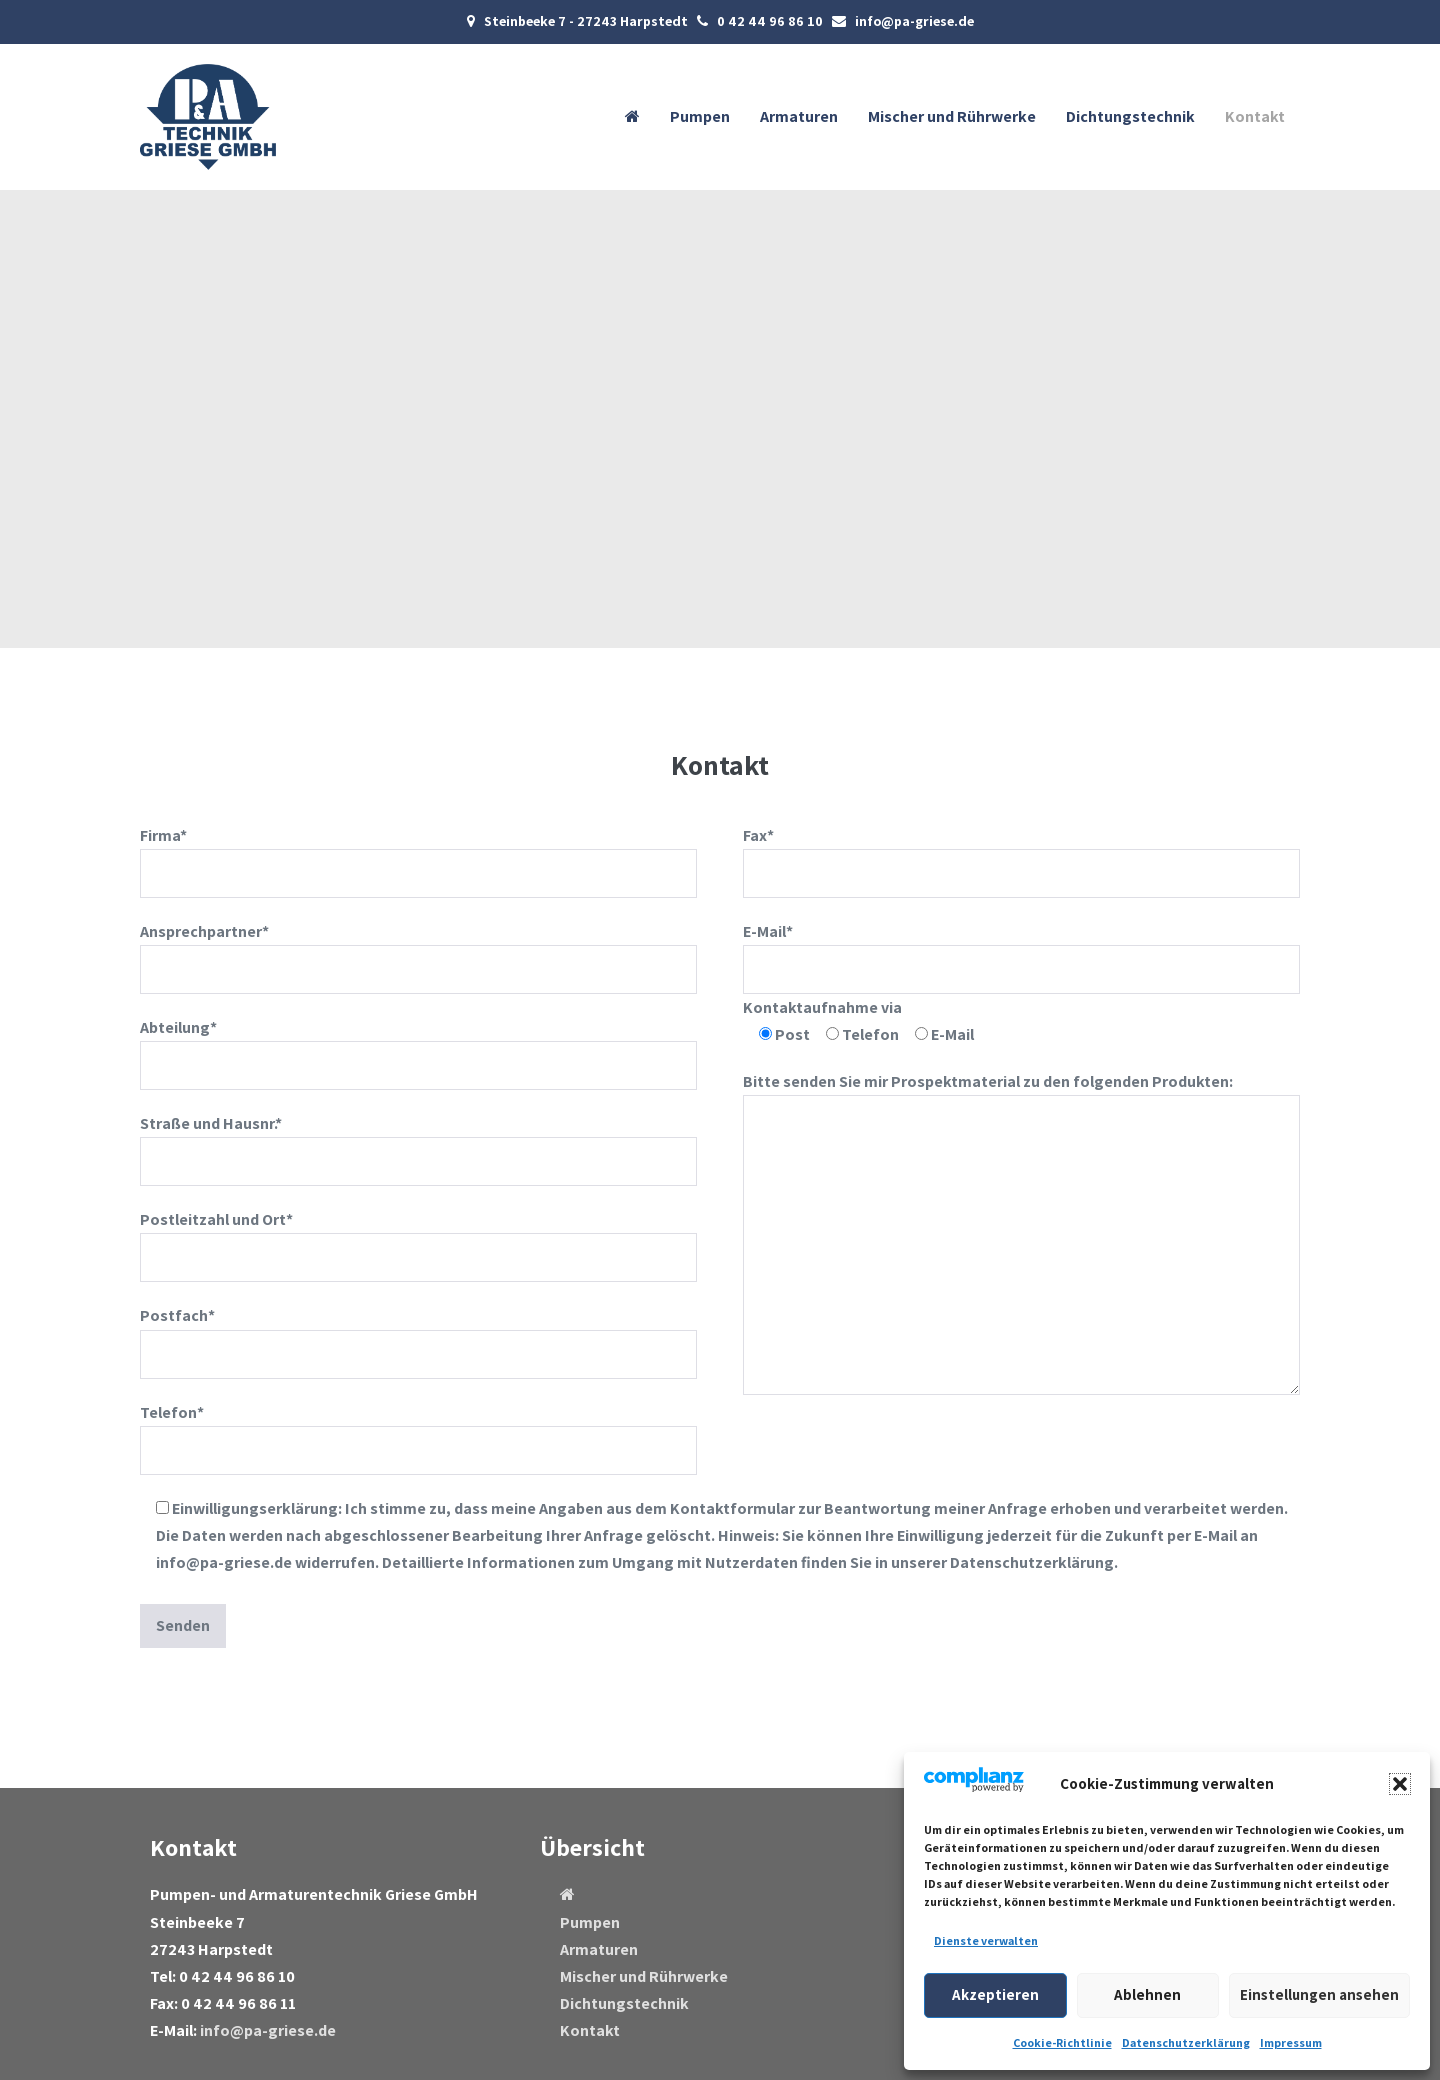 The width and height of the screenshot is (1440, 2080). What do you see at coordinates (1147, 1994) in the screenshot?
I see `Ablehnen` at bounding box center [1147, 1994].